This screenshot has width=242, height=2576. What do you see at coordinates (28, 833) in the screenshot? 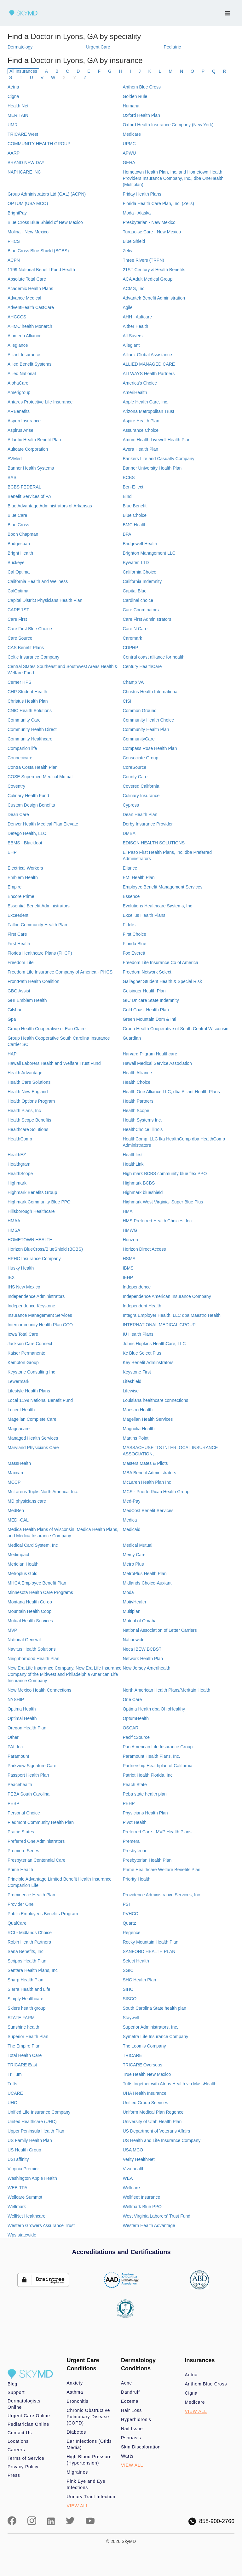
I see `Detego Health, LLC.` at bounding box center [28, 833].